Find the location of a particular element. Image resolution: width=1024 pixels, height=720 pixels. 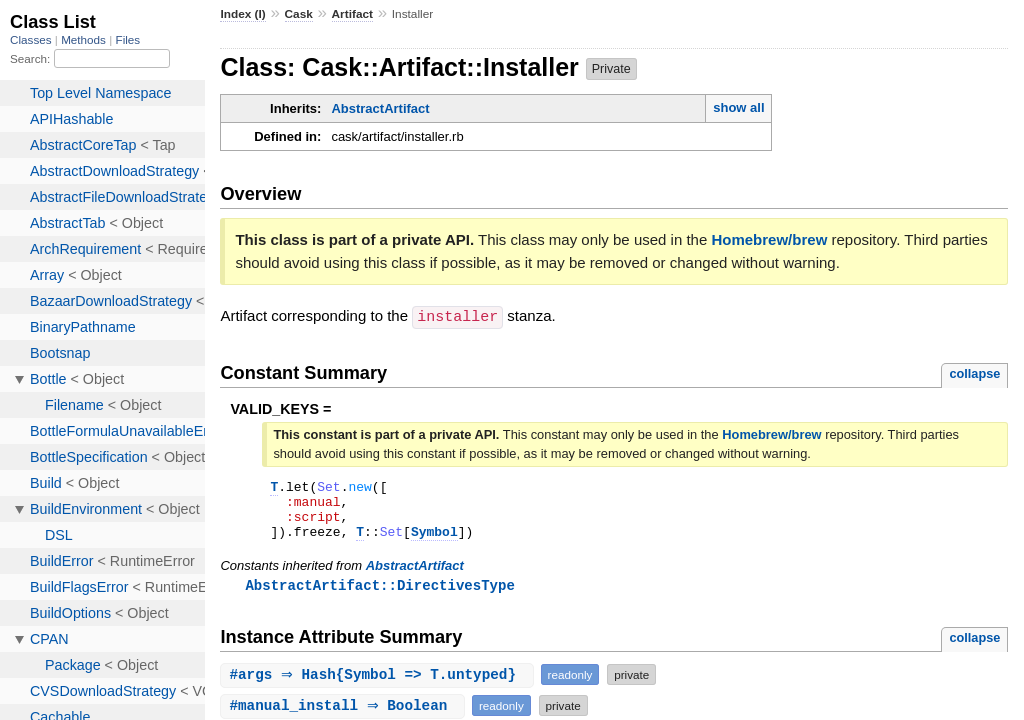

Index (I) is located at coordinates (242, 14).